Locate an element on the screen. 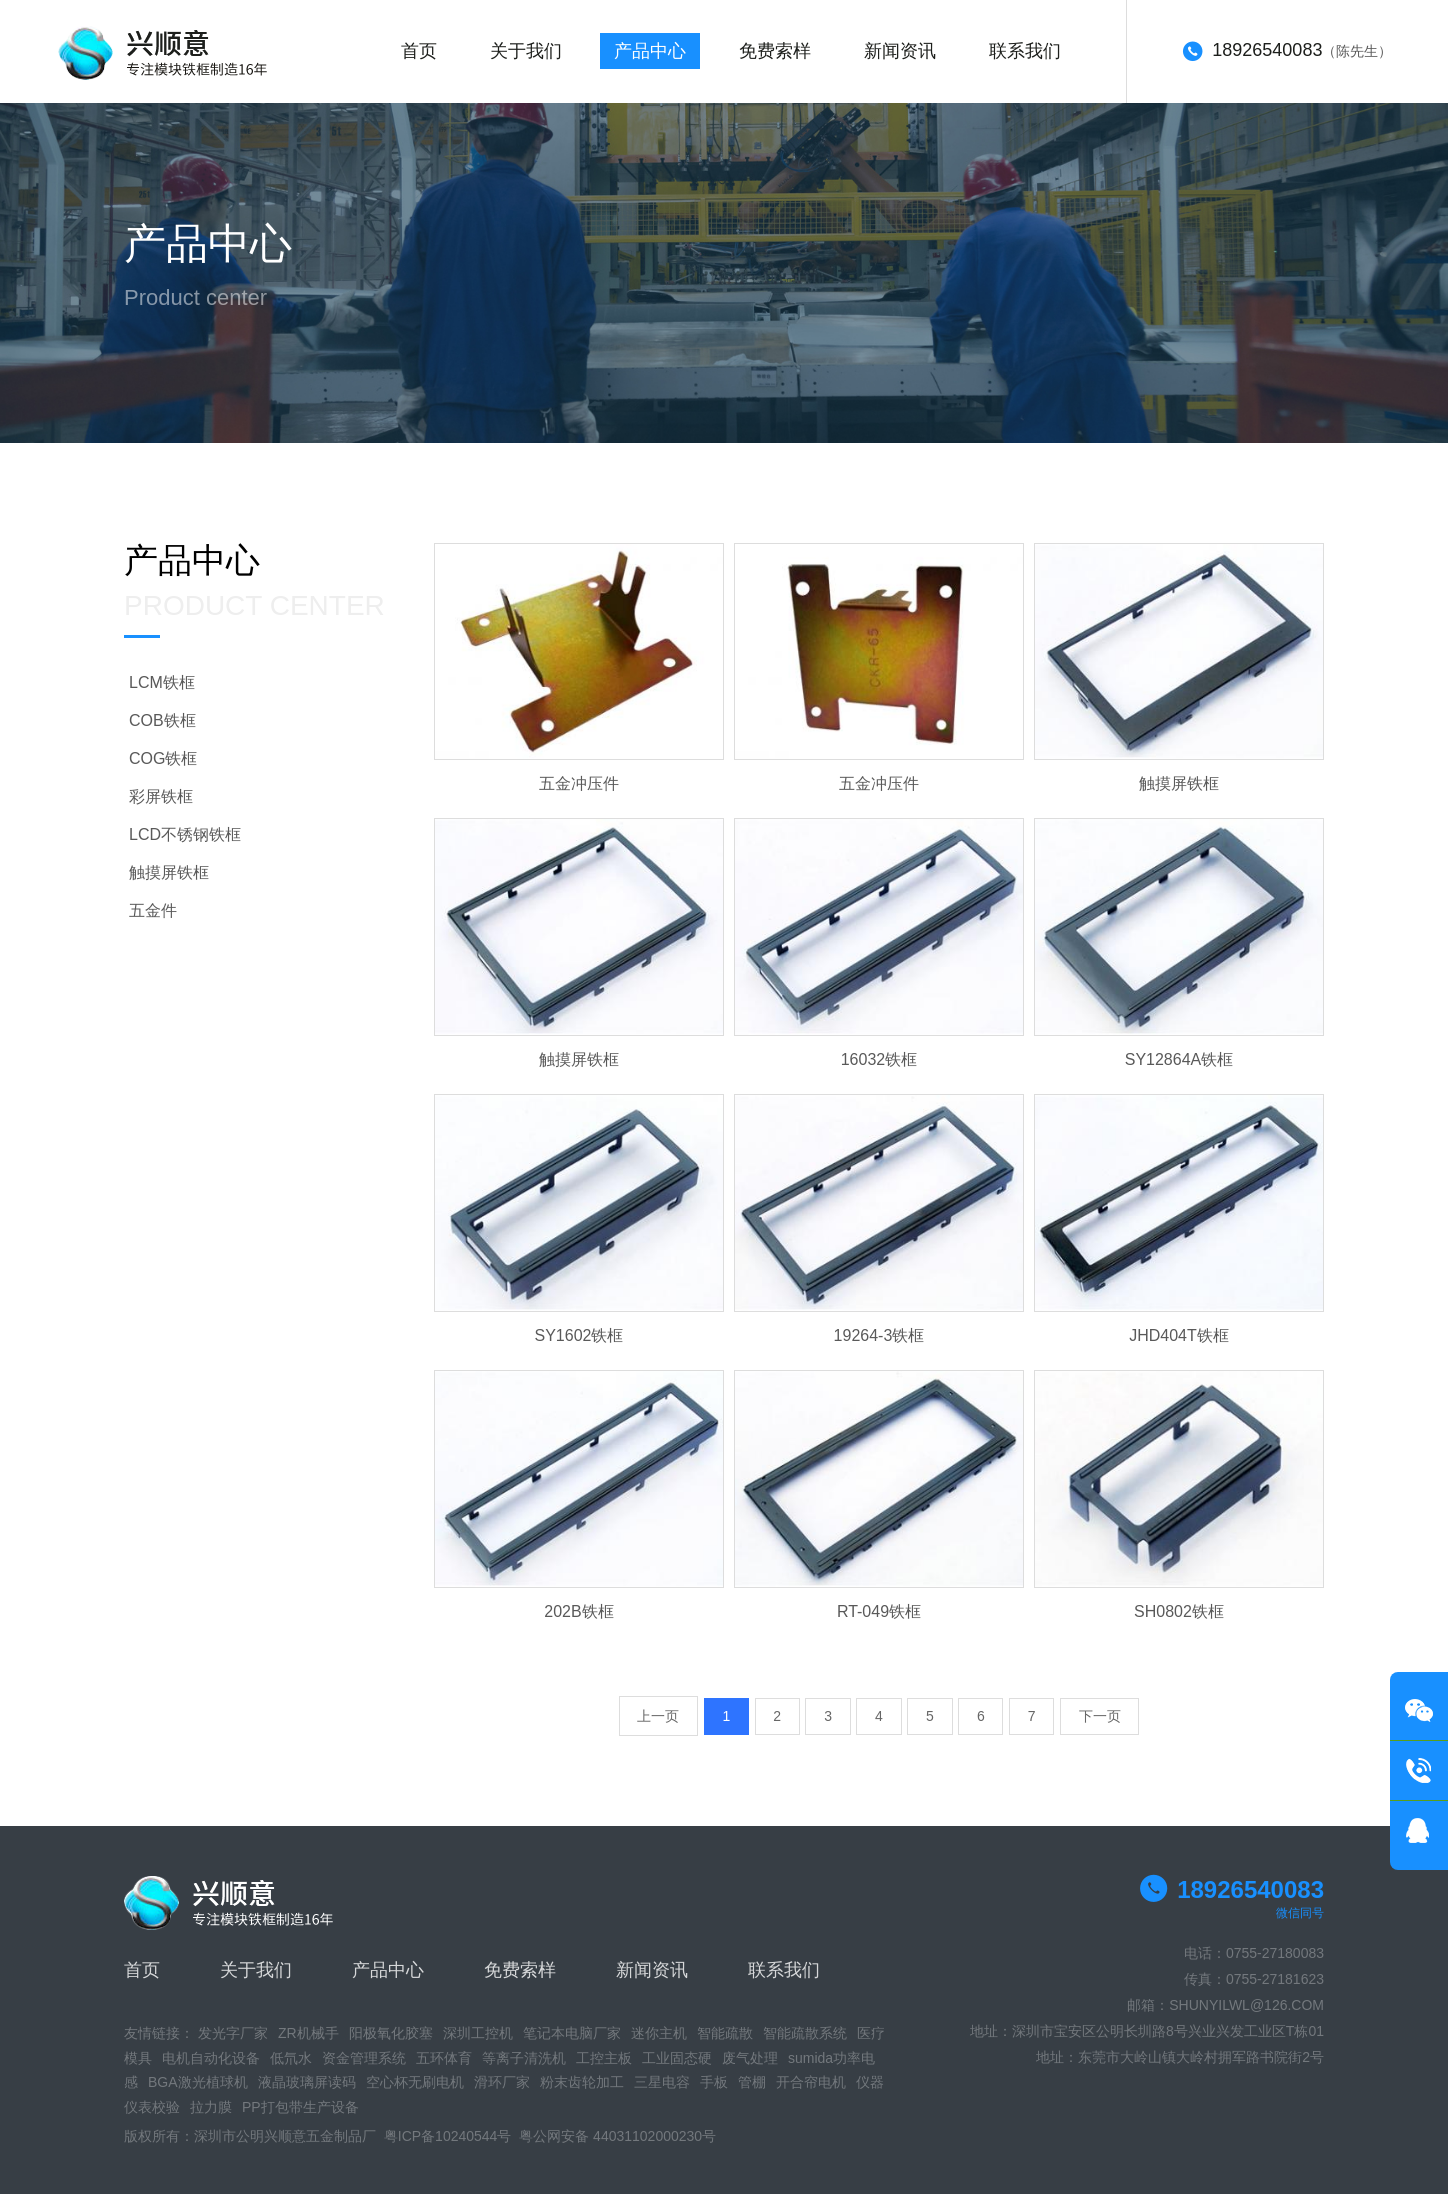 This screenshot has width=1448, height=2200. 新闻资讯 is located at coordinates (910, 55).